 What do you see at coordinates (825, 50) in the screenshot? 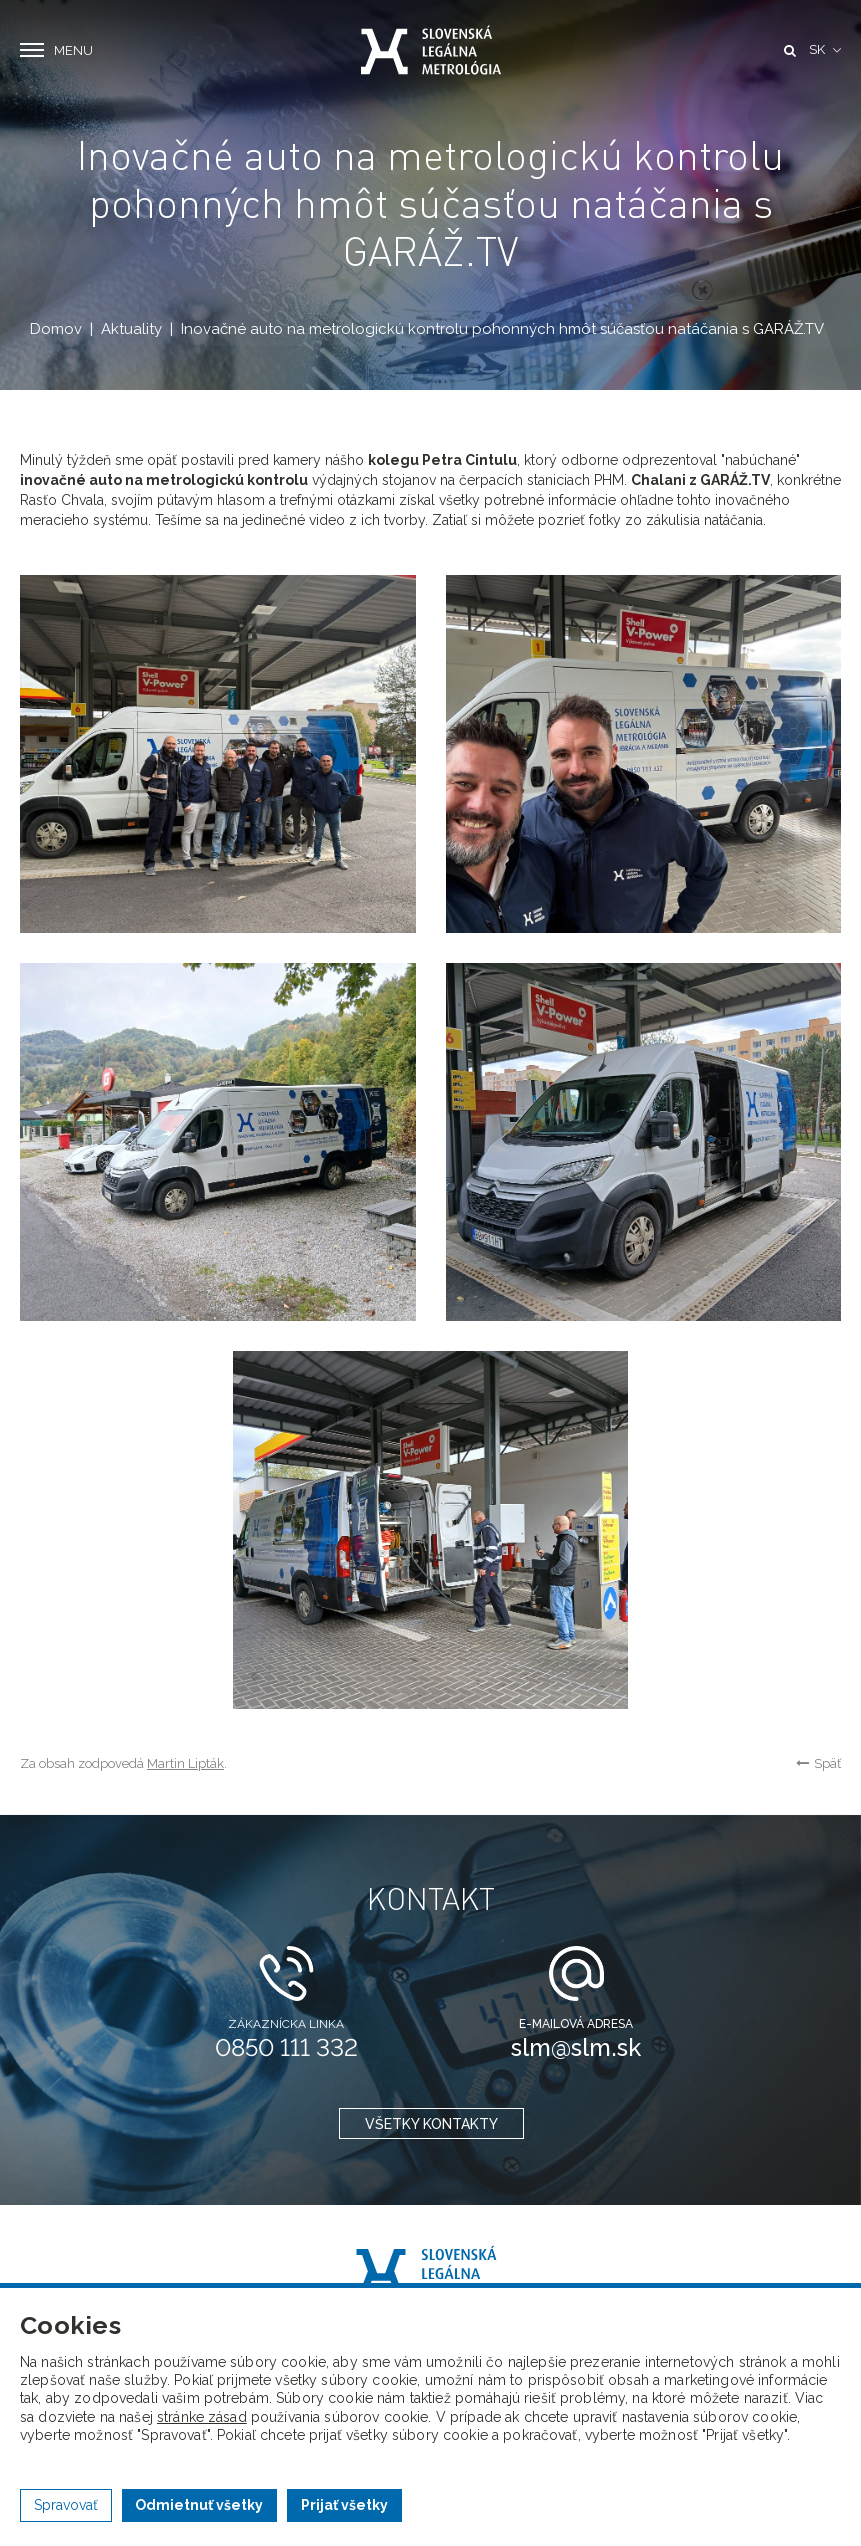
I see `[button]` at bounding box center [825, 50].